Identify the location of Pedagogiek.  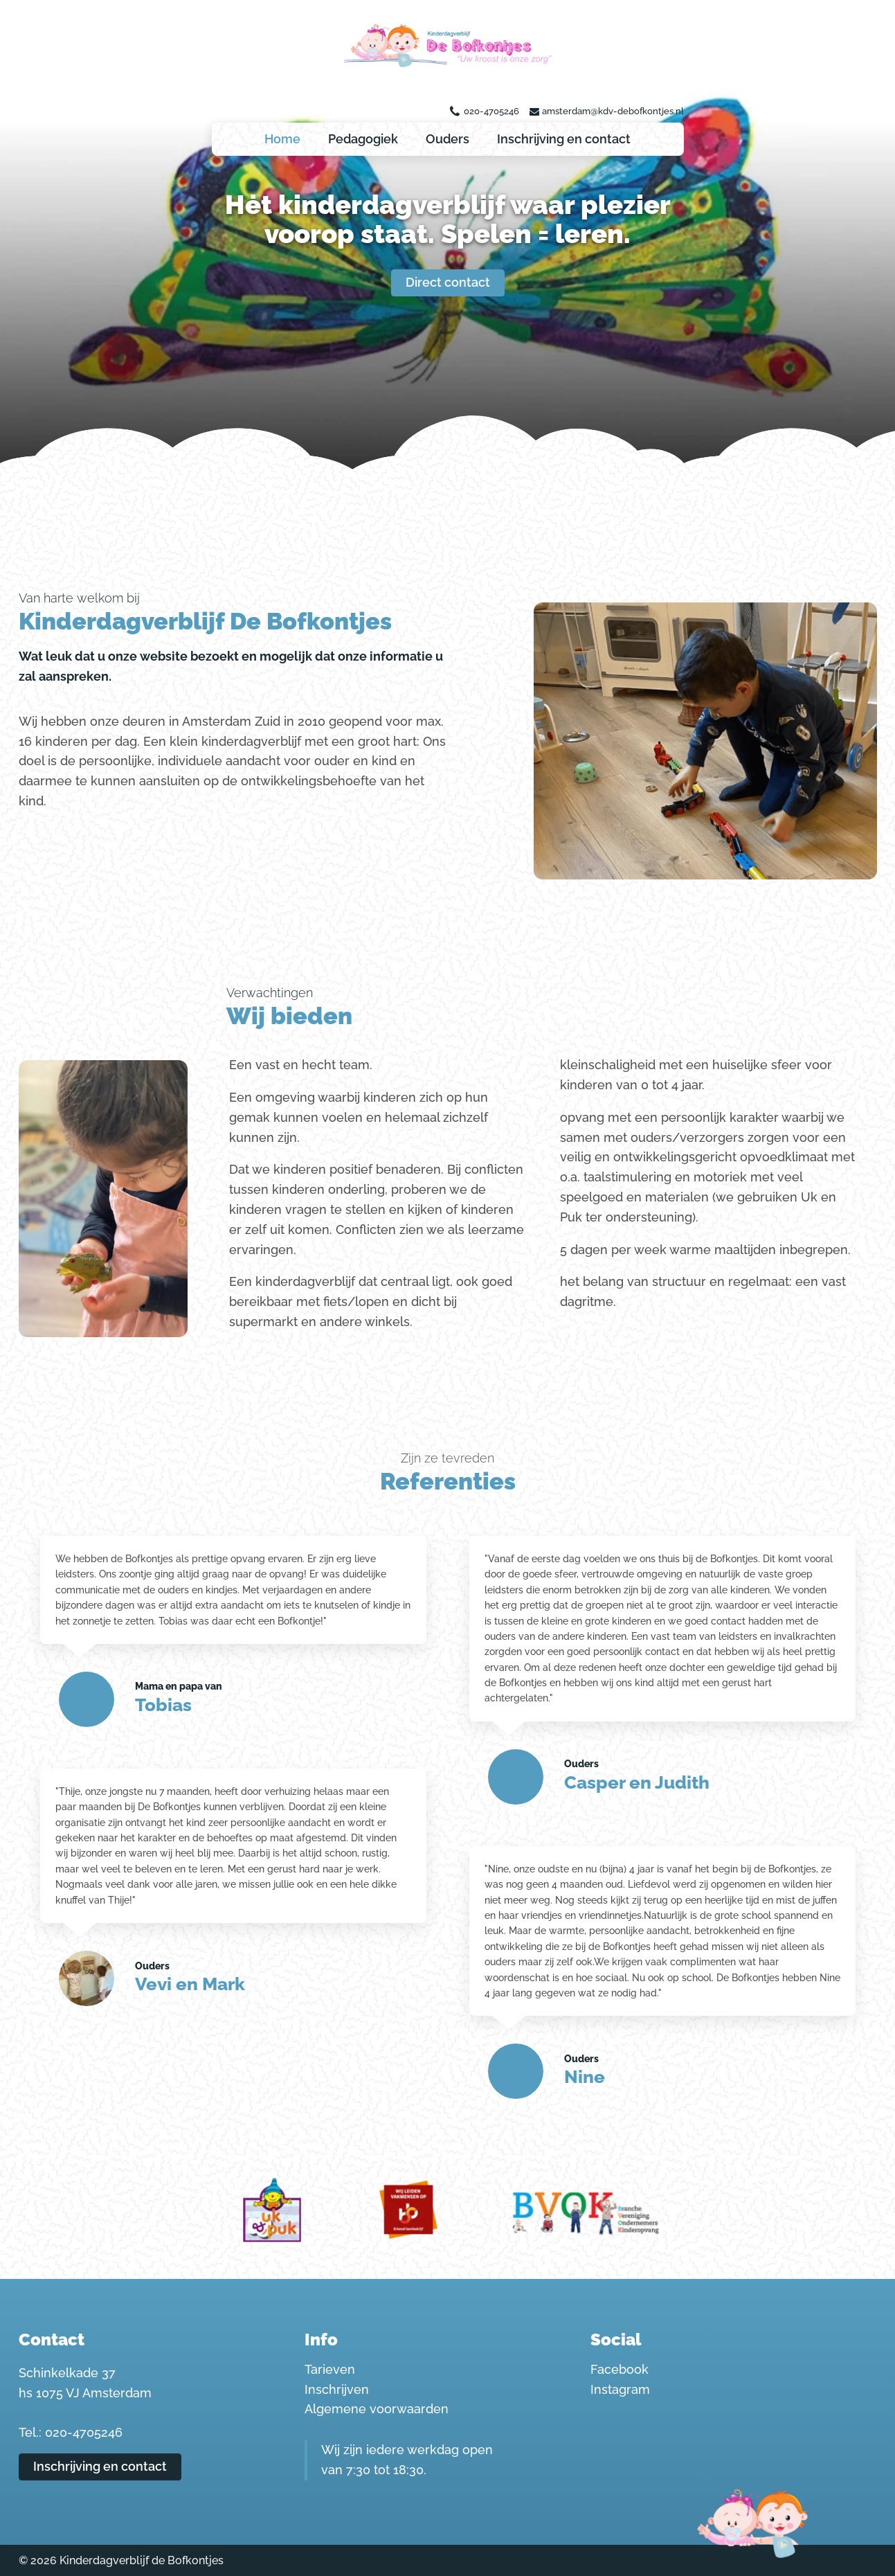
(363, 139).